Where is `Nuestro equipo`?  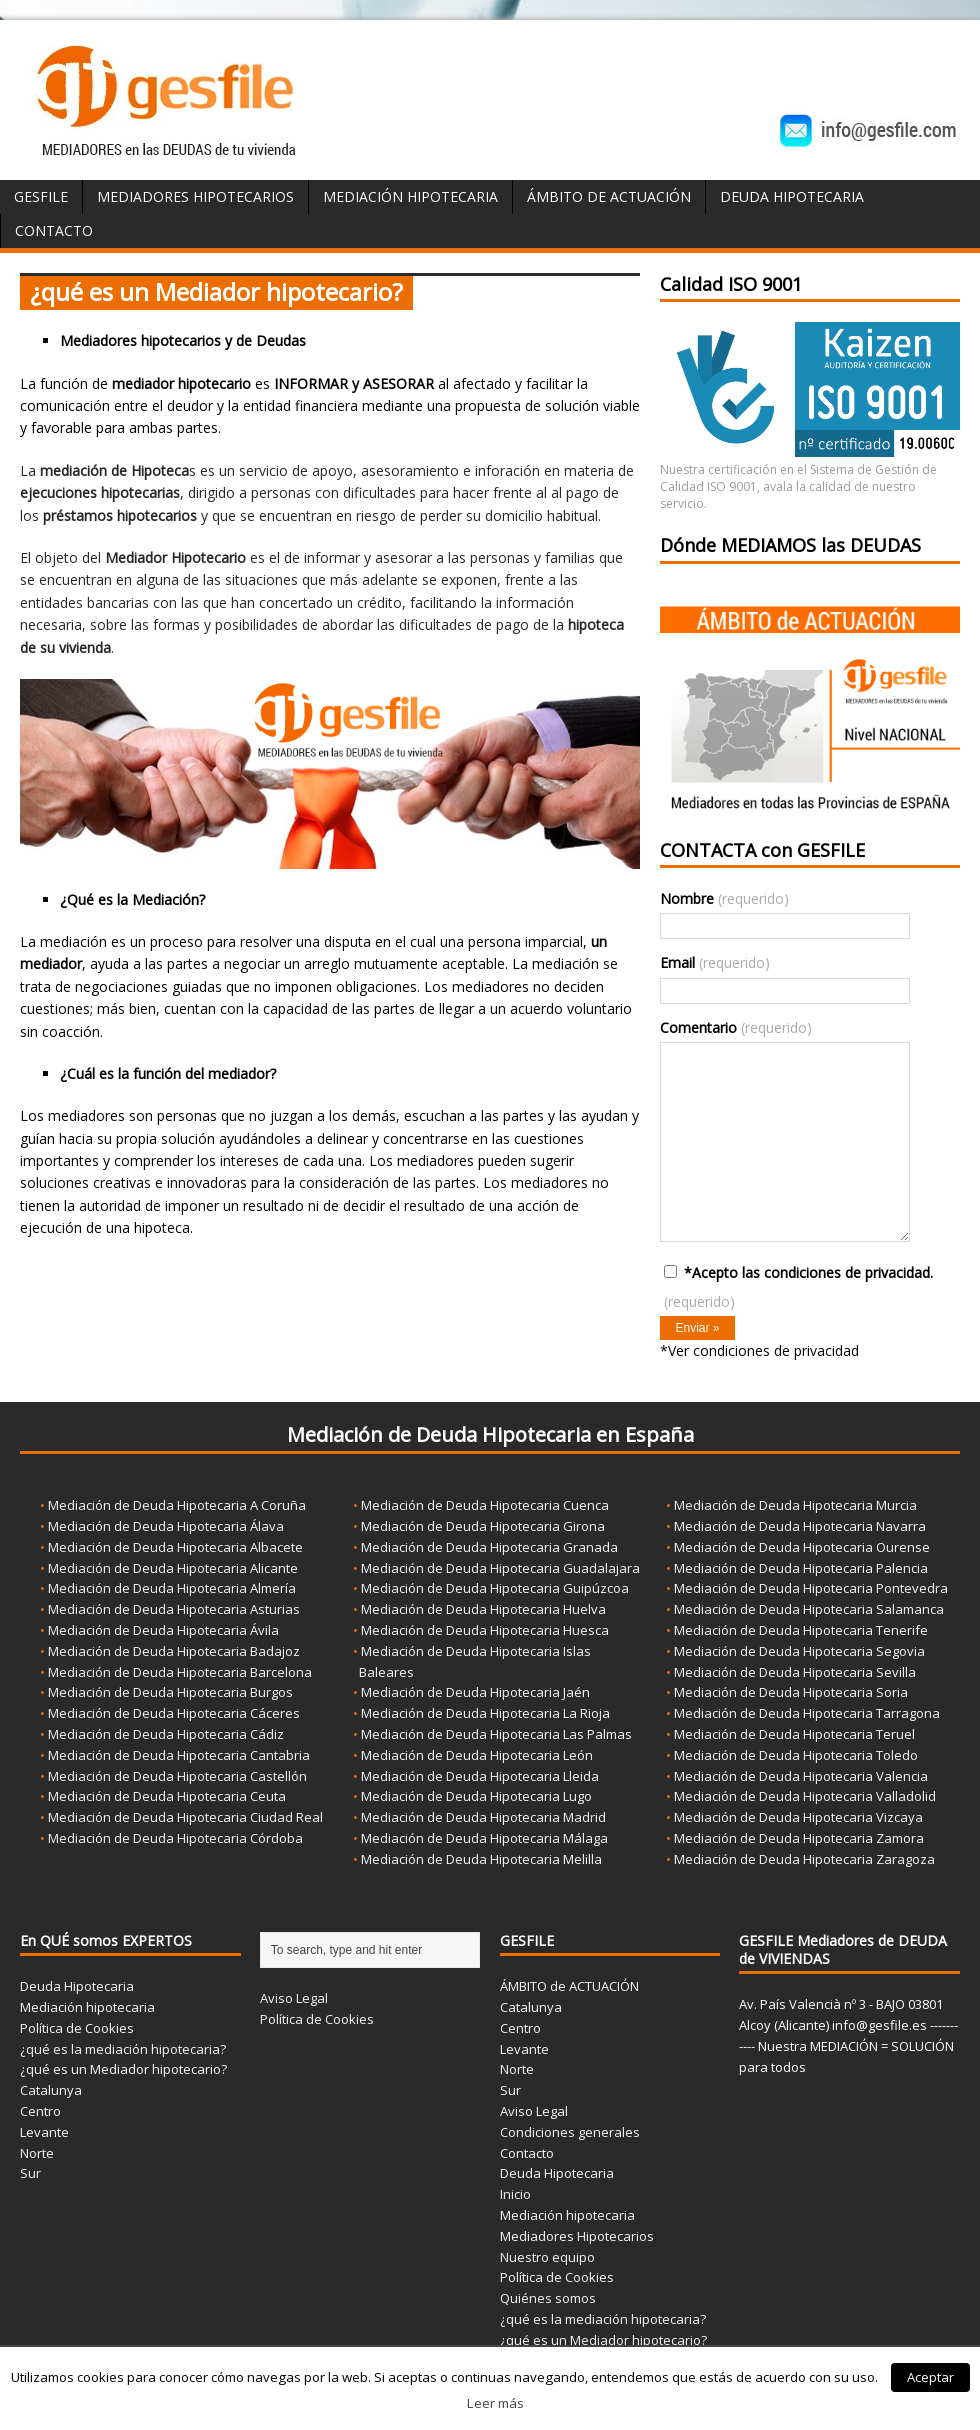 Nuestro equipo is located at coordinates (547, 2257).